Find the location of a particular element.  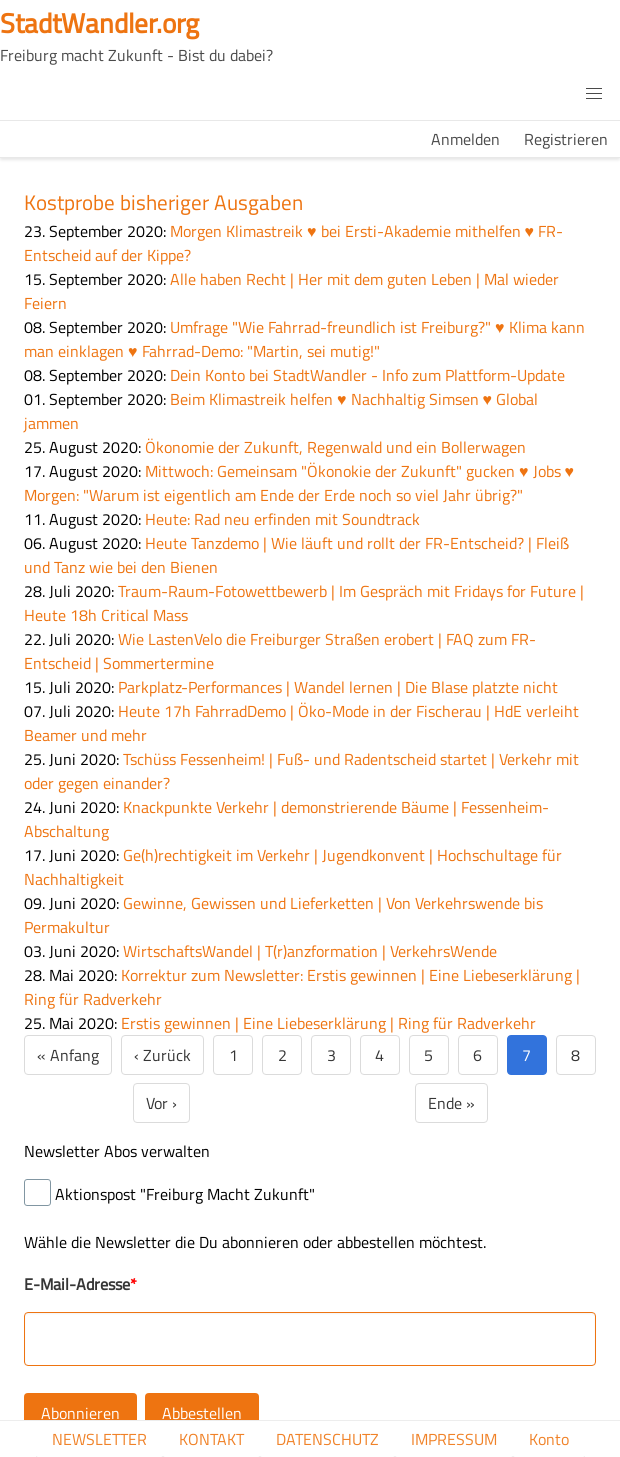

Parkplatz-Performances | Wandel lernen | Die Blase platzte nicht is located at coordinates (338, 687).